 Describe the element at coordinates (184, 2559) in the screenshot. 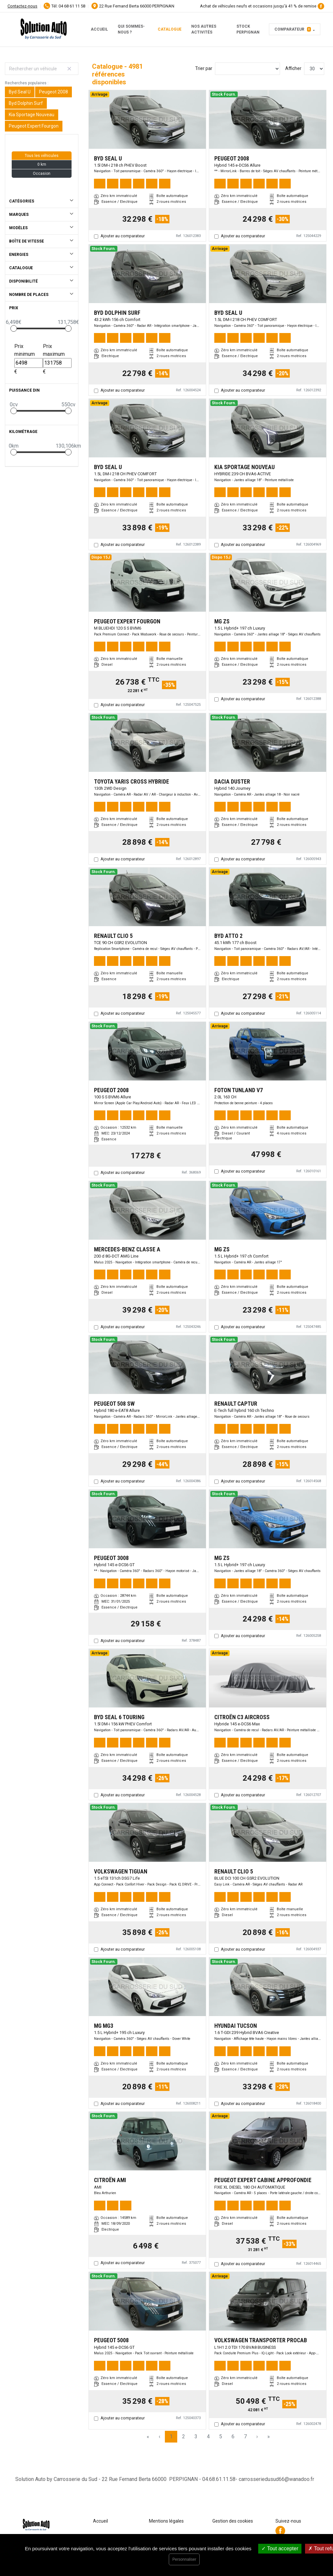

I see `Personnaliser` at that location.